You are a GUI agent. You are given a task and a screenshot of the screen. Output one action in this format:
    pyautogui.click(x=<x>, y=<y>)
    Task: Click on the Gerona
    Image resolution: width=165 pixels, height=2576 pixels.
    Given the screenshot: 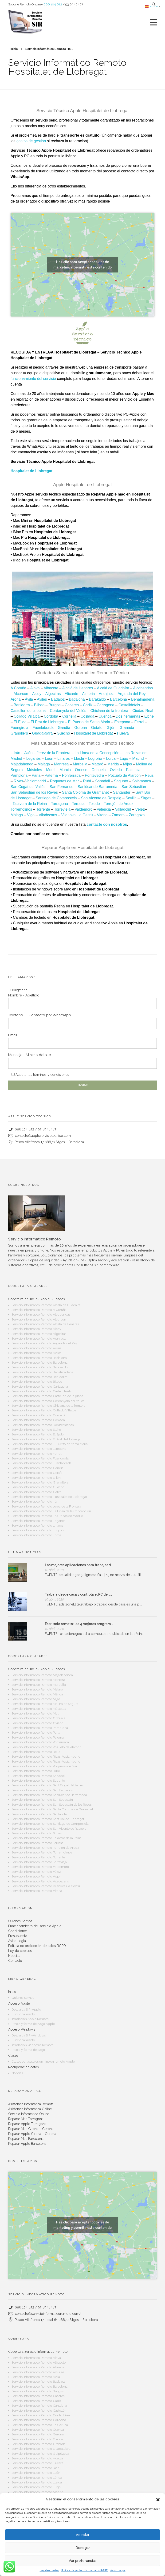 What is the action you would take?
    pyautogui.click(x=80, y=728)
    